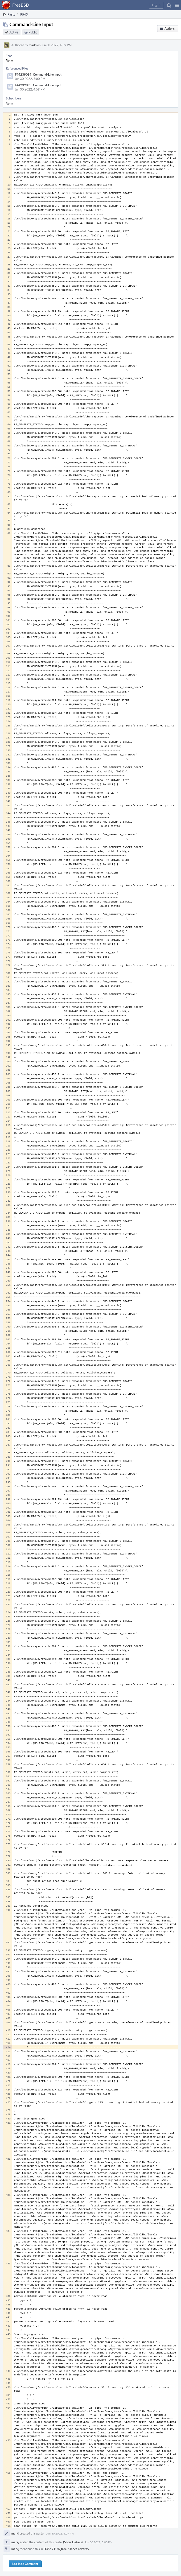  What do you see at coordinates (73, 2542) in the screenshot?
I see `(Show Details)` at bounding box center [73, 2542].